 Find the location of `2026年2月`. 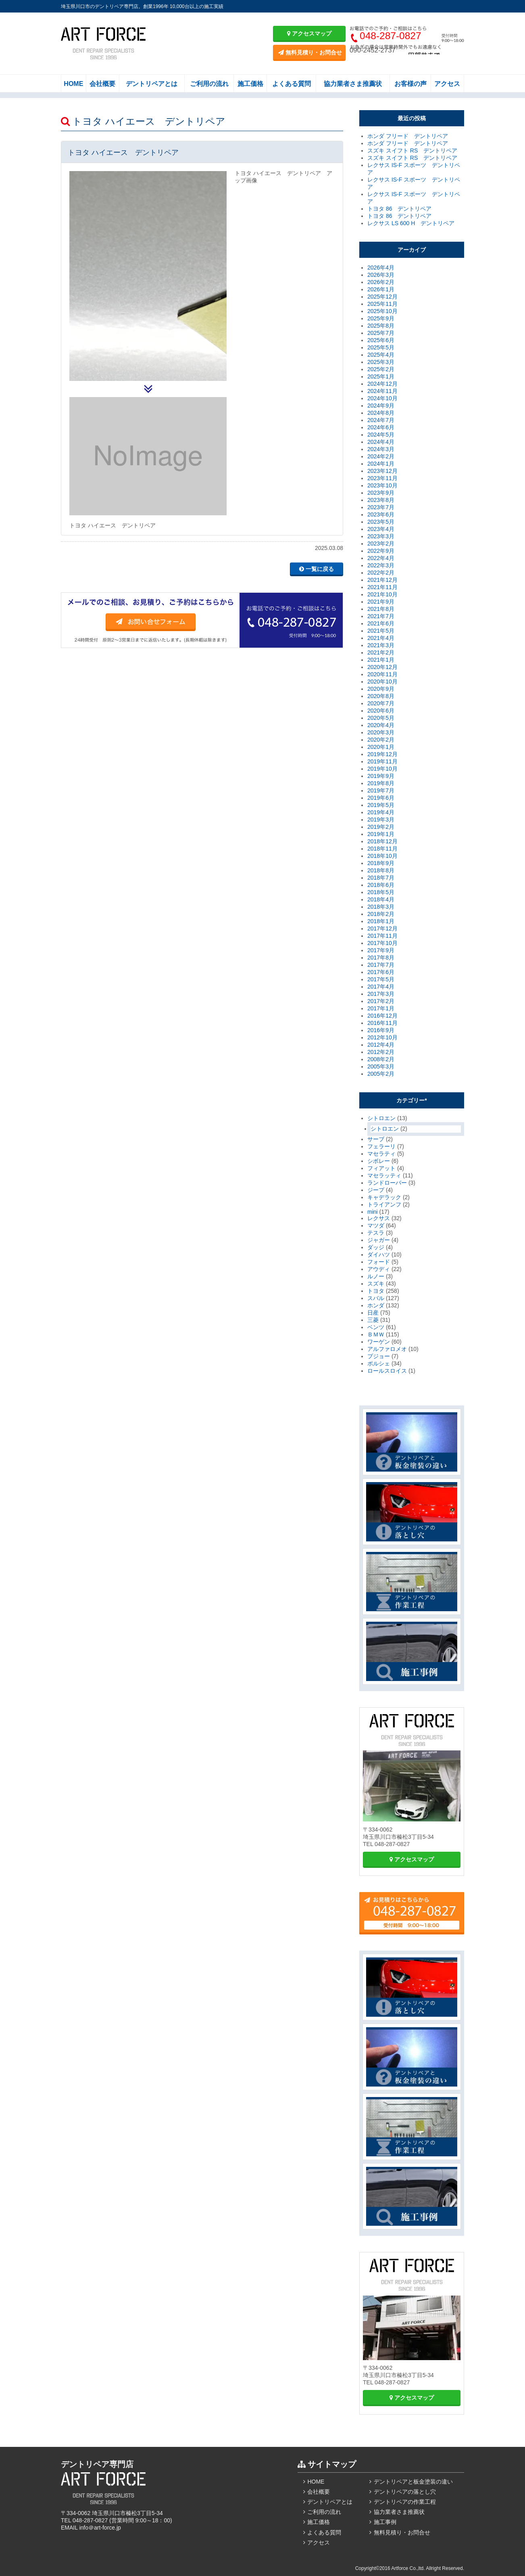

2026年2月 is located at coordinates (380, 282).